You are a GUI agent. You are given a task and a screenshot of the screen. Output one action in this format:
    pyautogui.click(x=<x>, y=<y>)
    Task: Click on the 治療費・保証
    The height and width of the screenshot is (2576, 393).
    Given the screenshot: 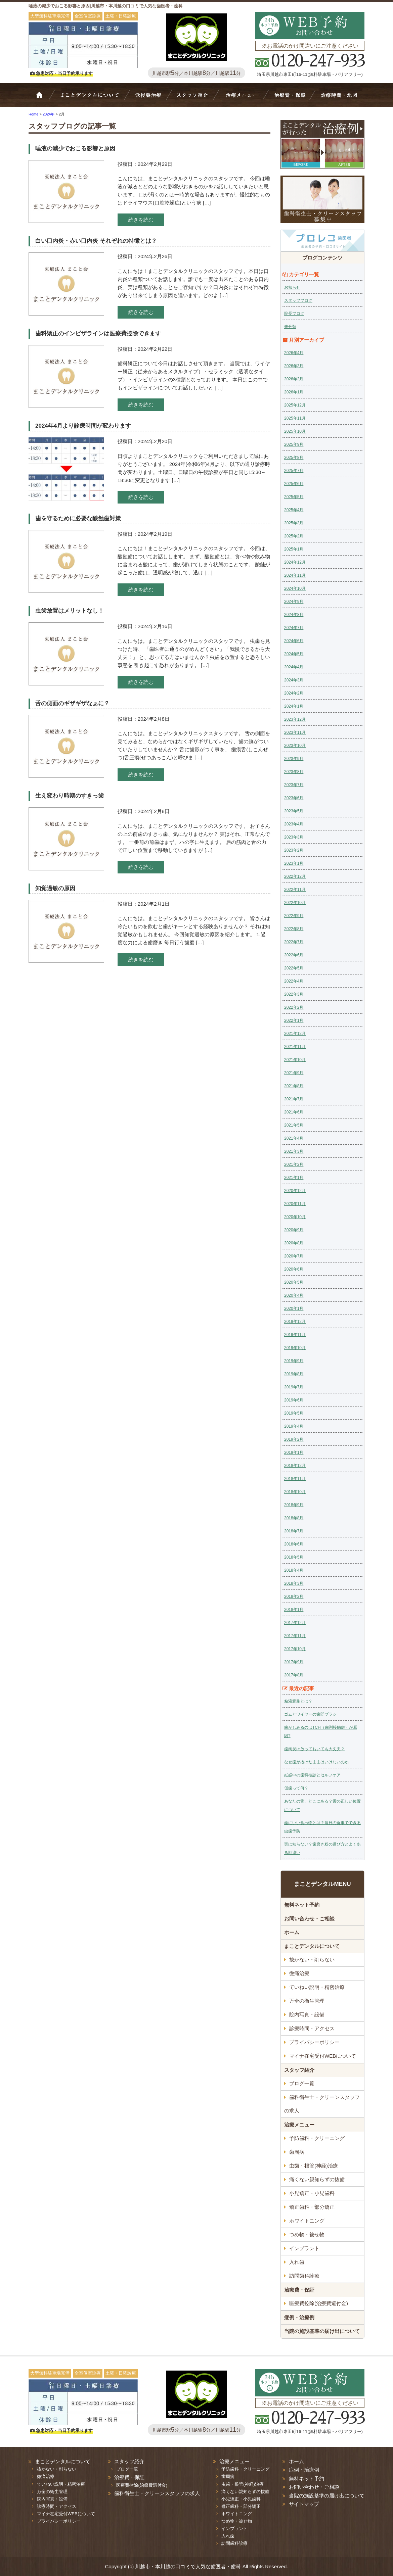 What is the action you would take?
    pyautogui.click(x=289, y=98)
    